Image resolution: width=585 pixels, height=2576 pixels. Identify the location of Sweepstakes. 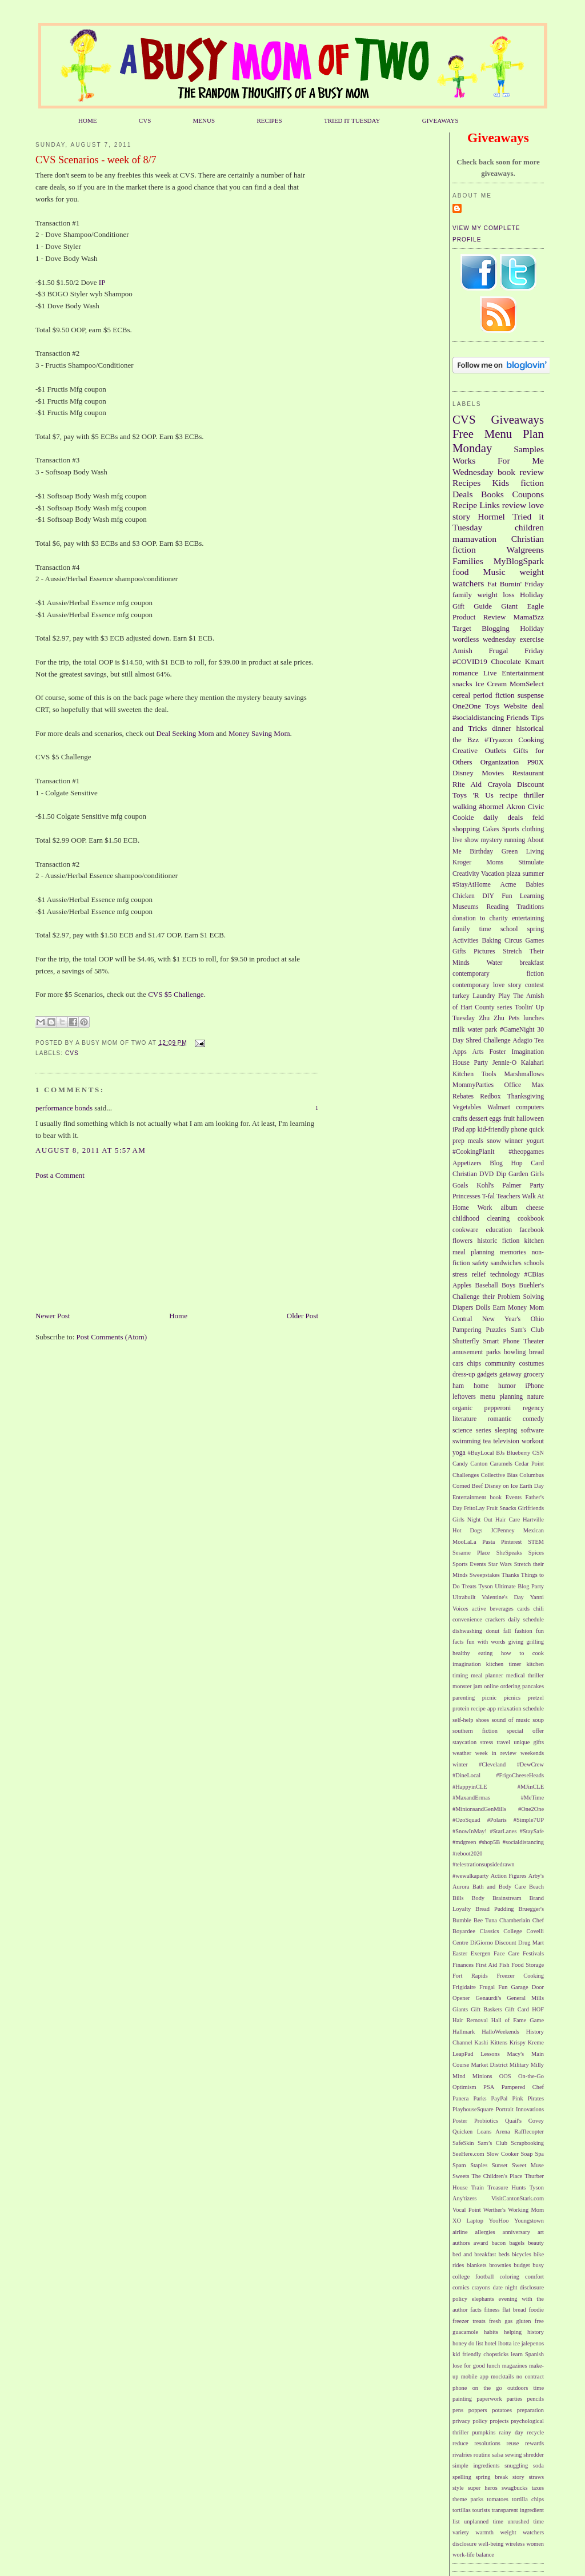
(485, 1575).